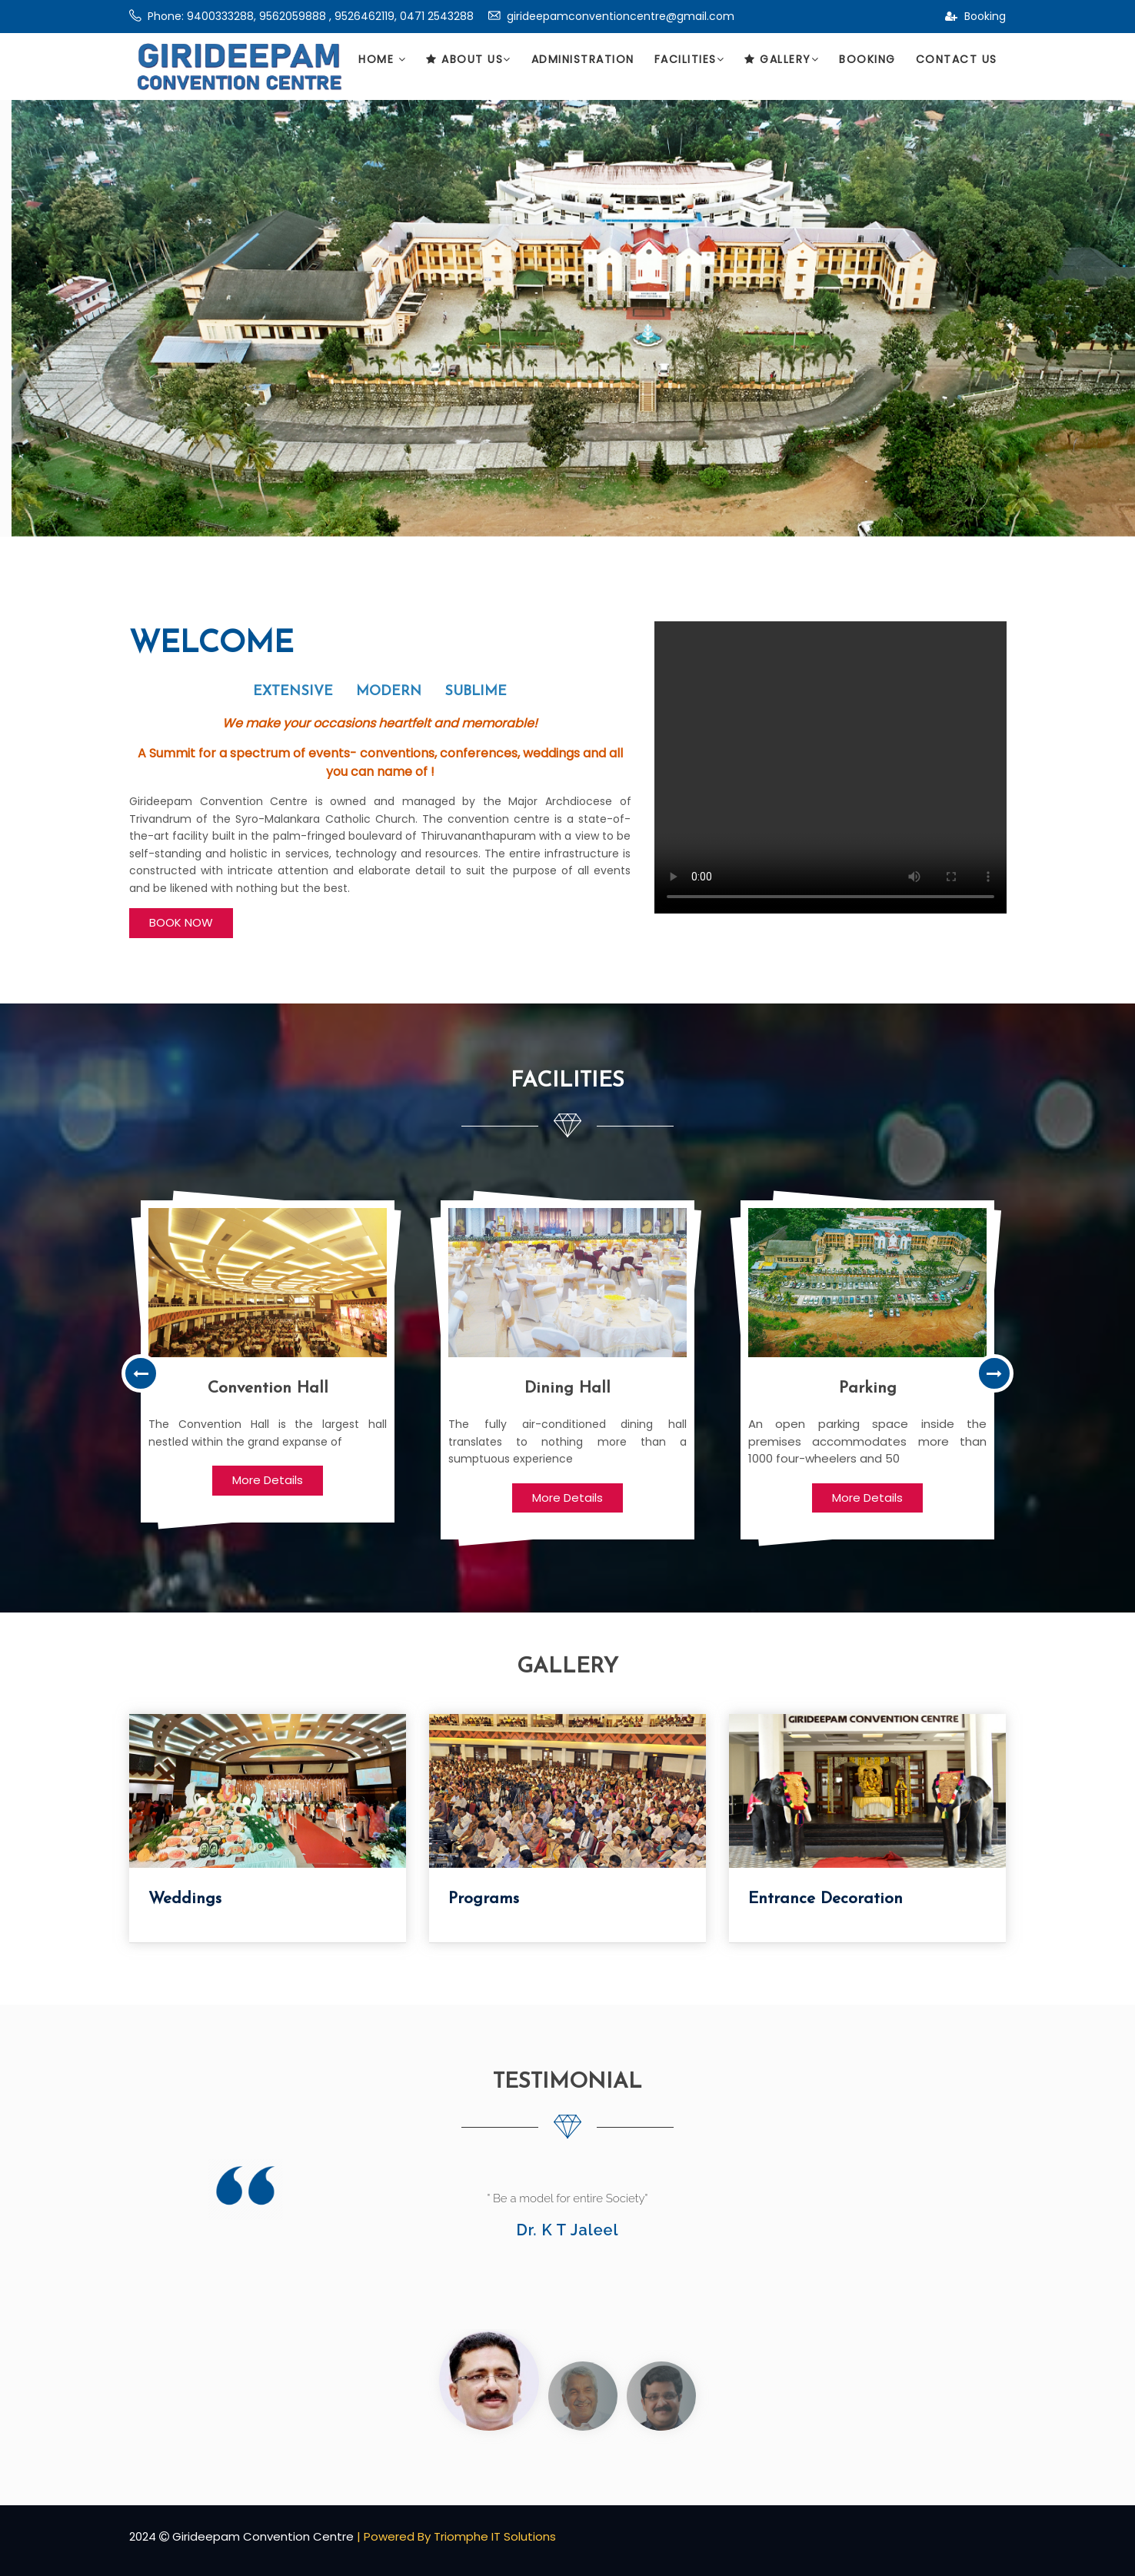 The image size is (1135, 2576). I want to click on Home, so click(382, 59).